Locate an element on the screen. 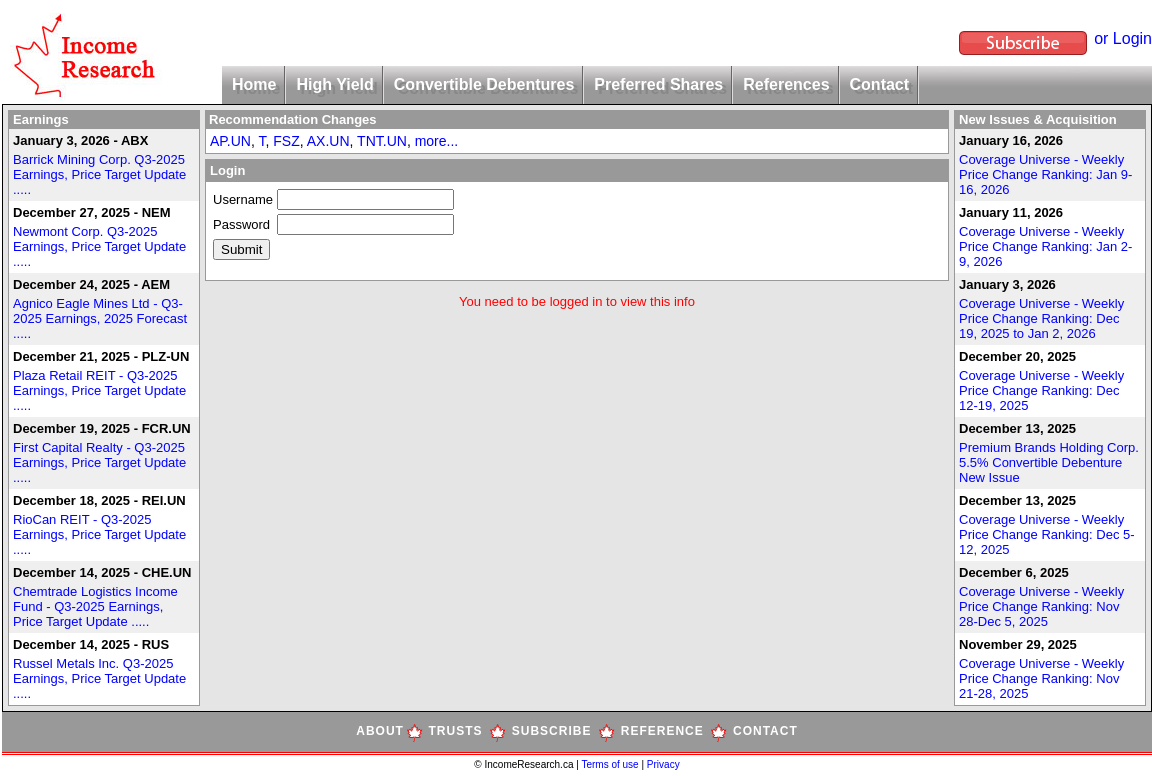 Image resolution: width=1152 pixels, height=776 pixels. Barrick Mining Corp. Q3-2025 Earnings, Price Target Update ..... is located at coordinates (99, 174).